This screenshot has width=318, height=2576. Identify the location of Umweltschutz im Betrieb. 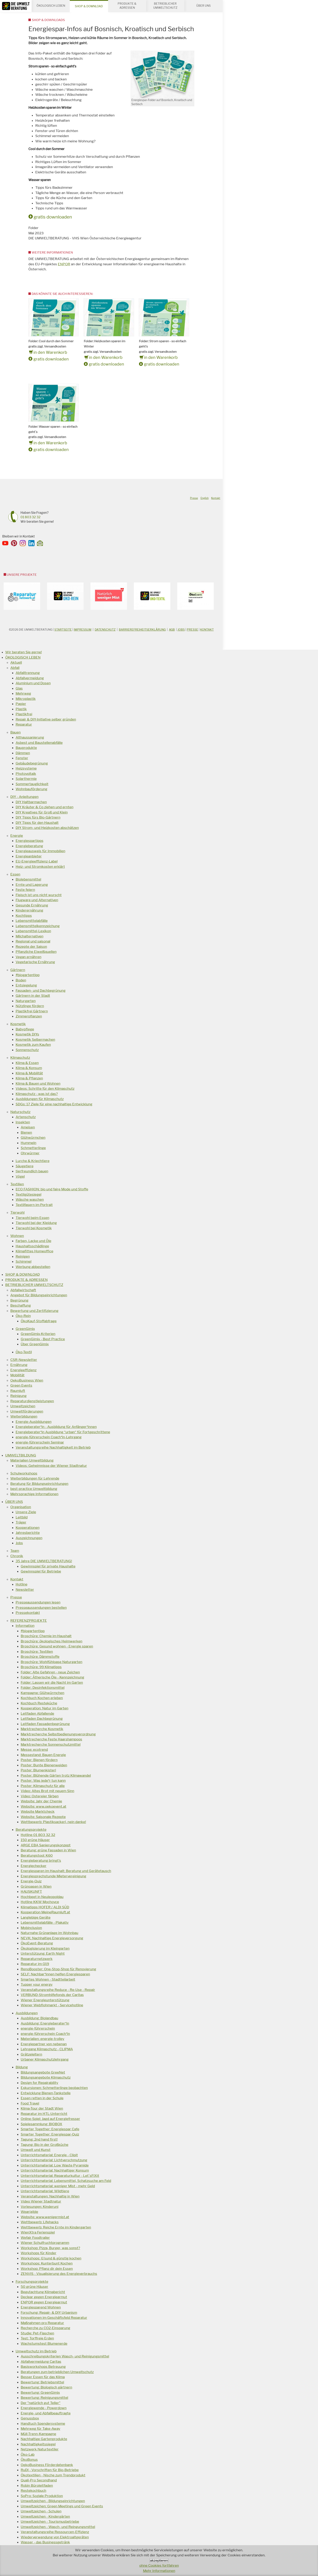
(36, 2351).